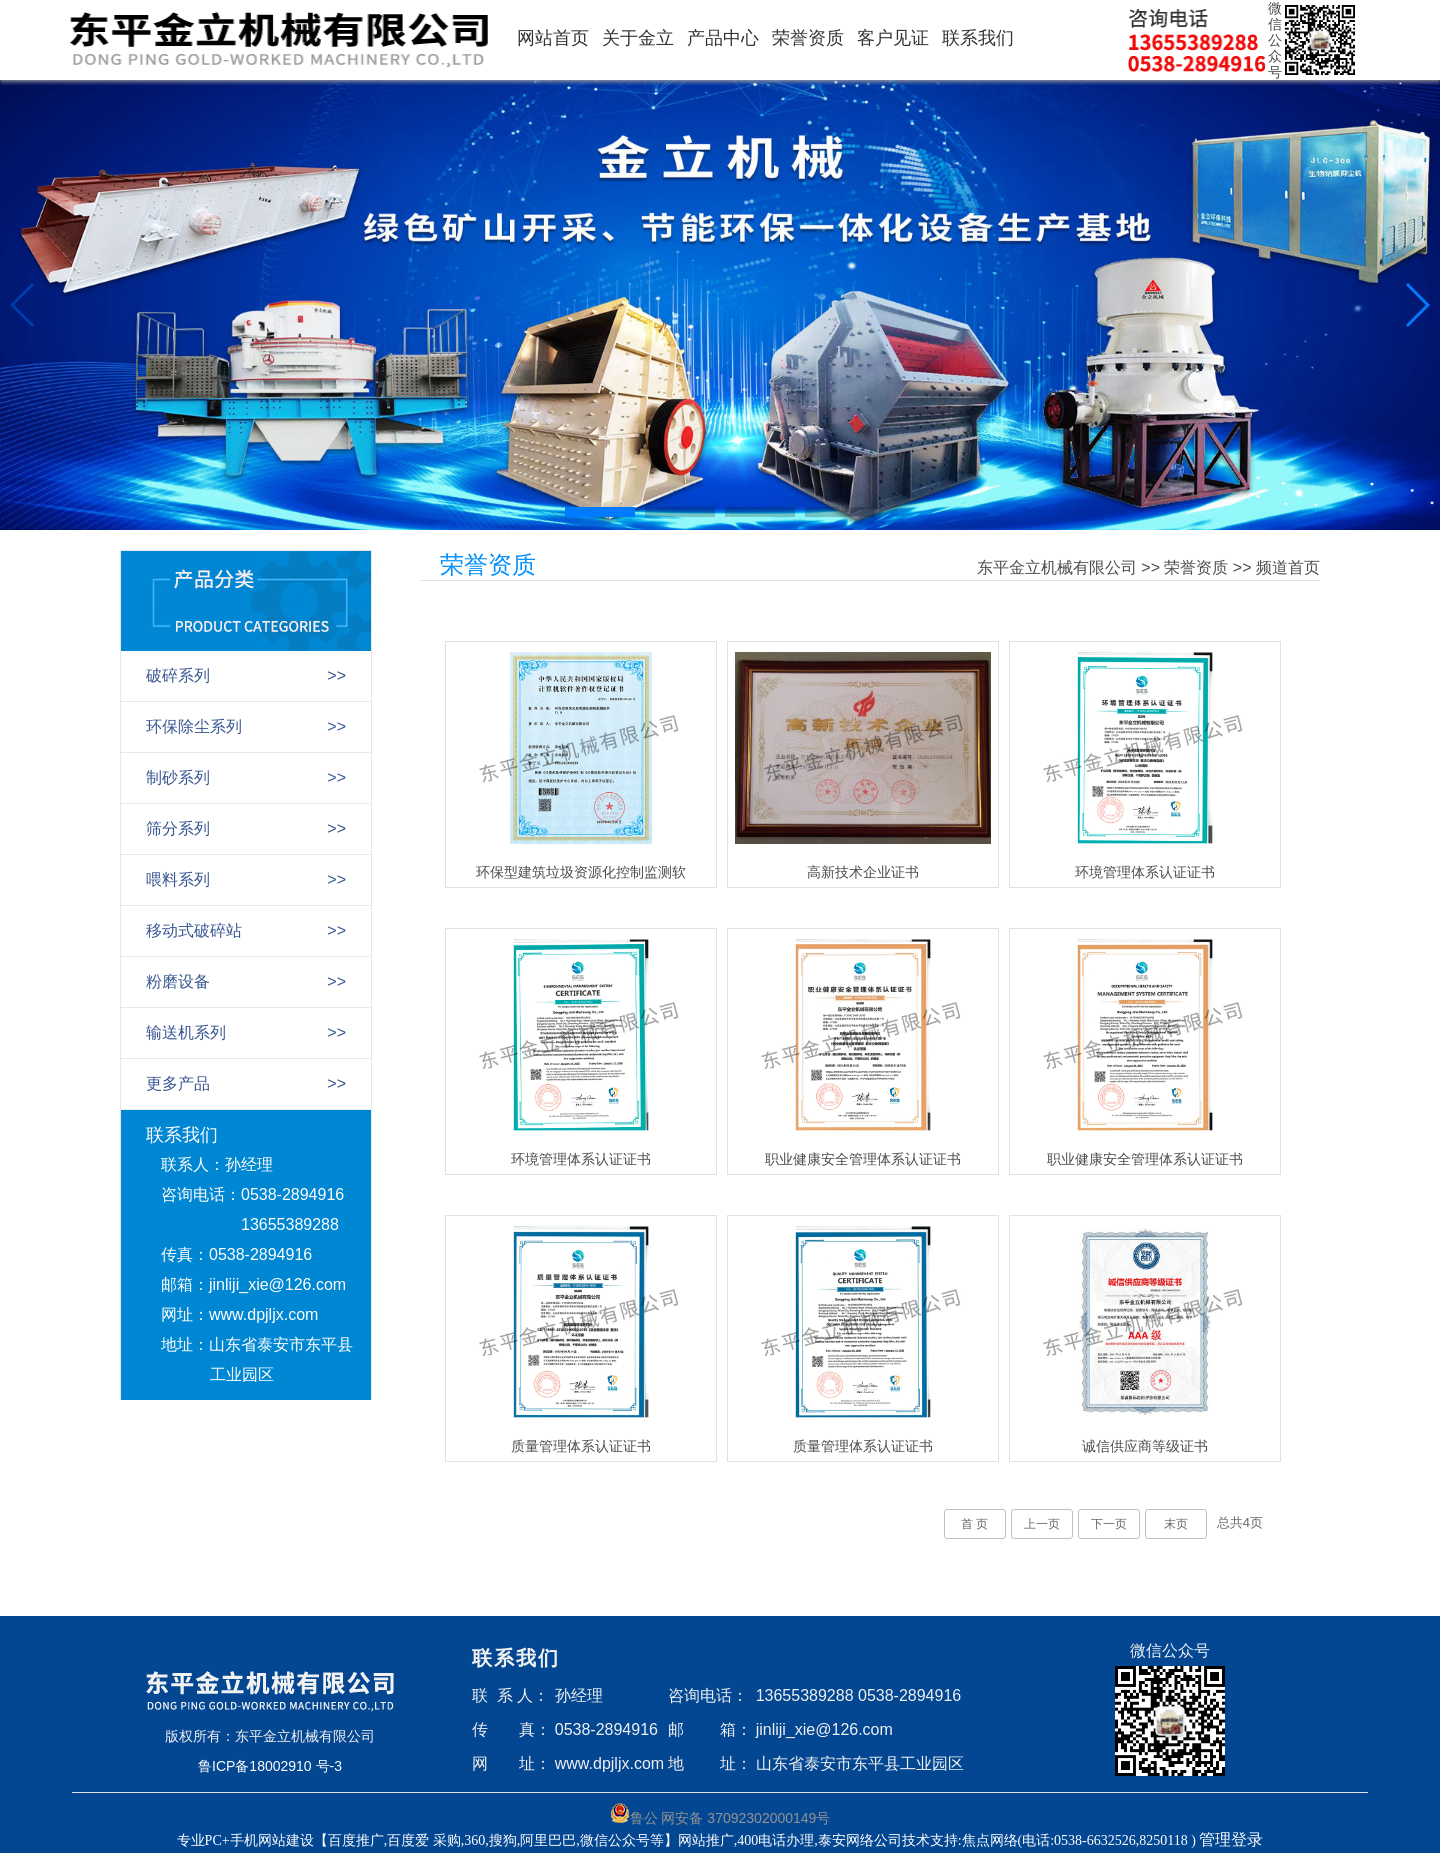  Describe the element at coordinates (1109, 1524) in the screenshot. I see `下一页` at that location.